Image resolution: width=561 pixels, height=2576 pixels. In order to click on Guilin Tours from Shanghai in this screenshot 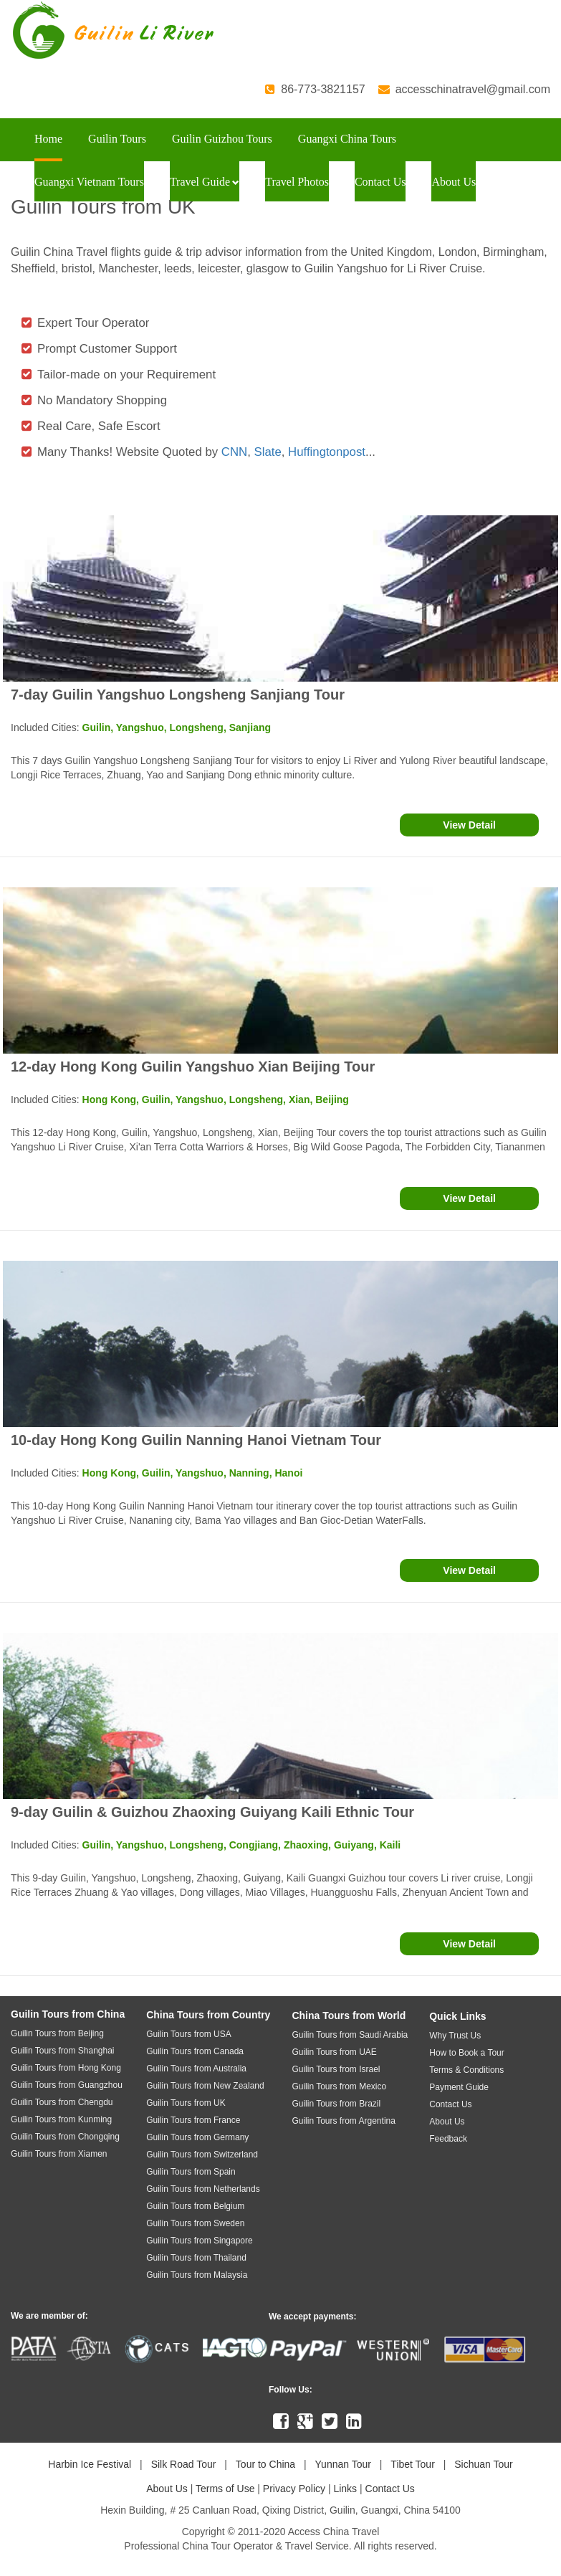, I will do `click(63, 2051)`.